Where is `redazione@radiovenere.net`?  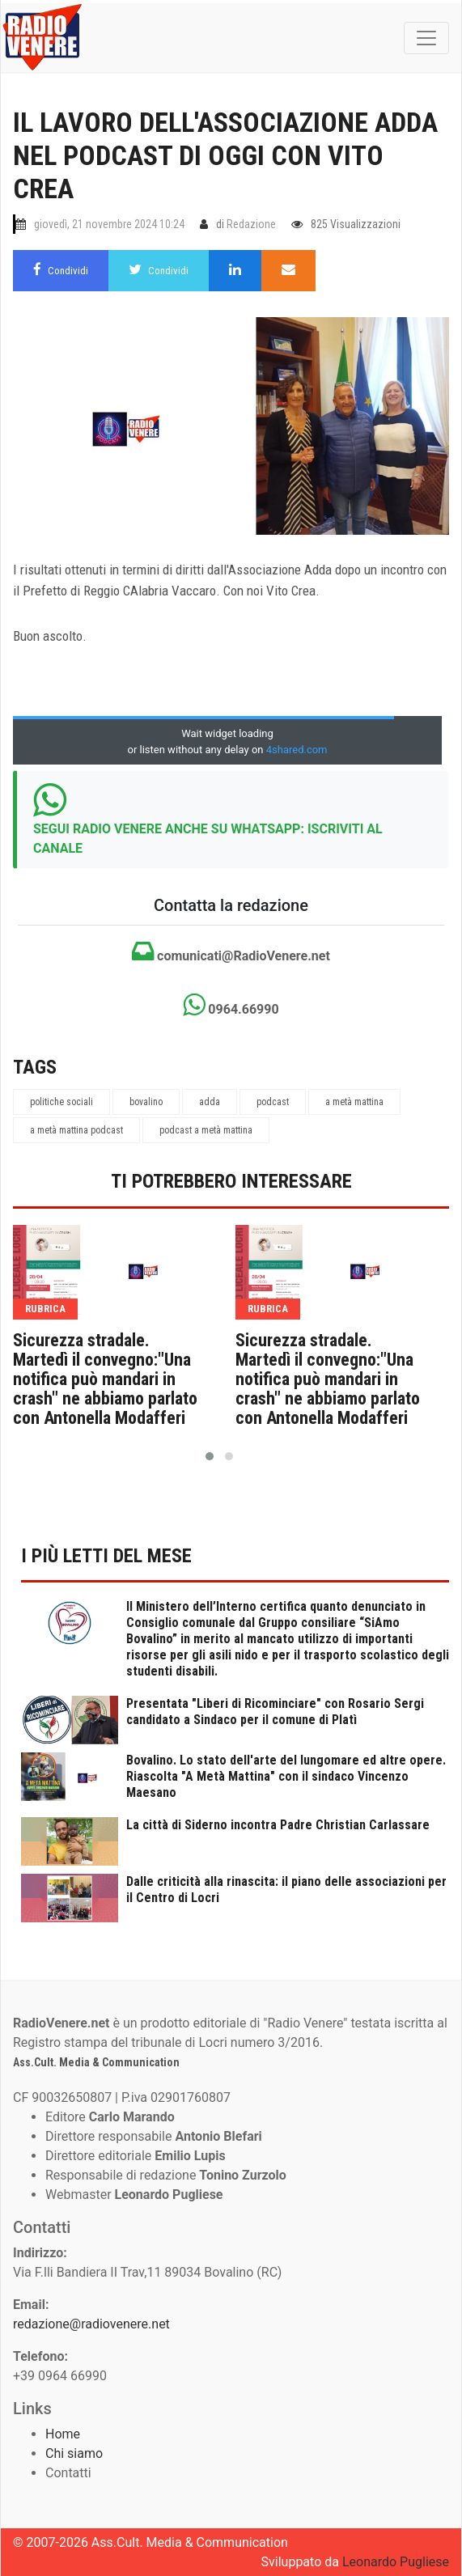
redazione@radiovenere.net is located at coordinates (91, 2324).